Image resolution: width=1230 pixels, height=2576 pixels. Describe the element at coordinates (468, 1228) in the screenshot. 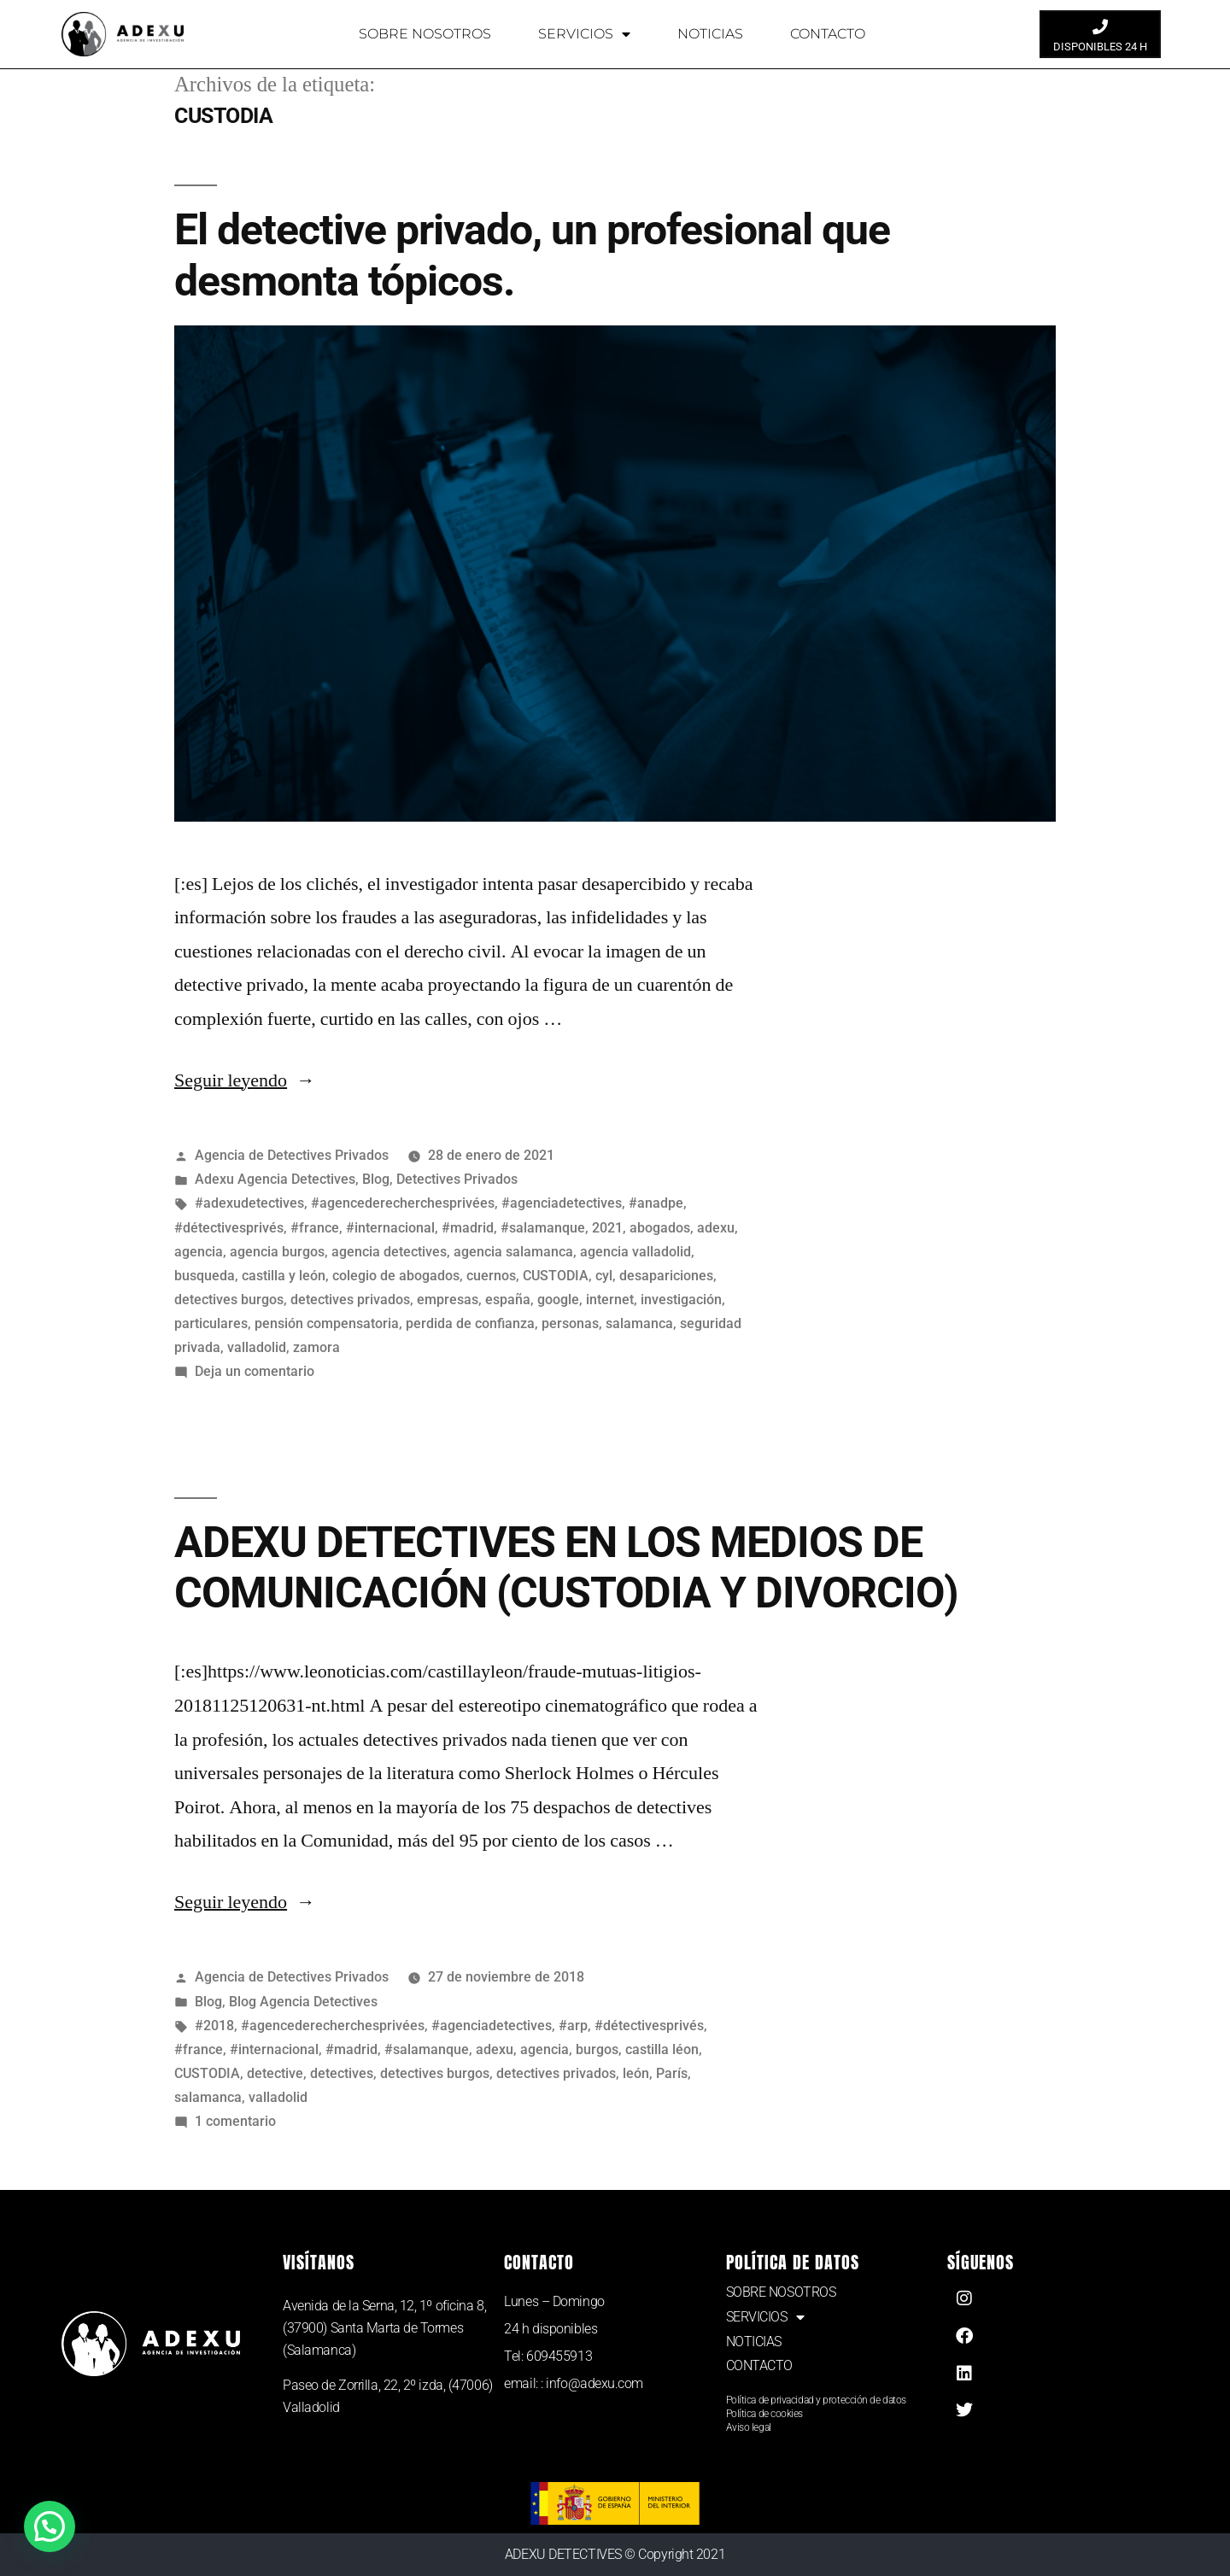

I see `#madrid` at that location.